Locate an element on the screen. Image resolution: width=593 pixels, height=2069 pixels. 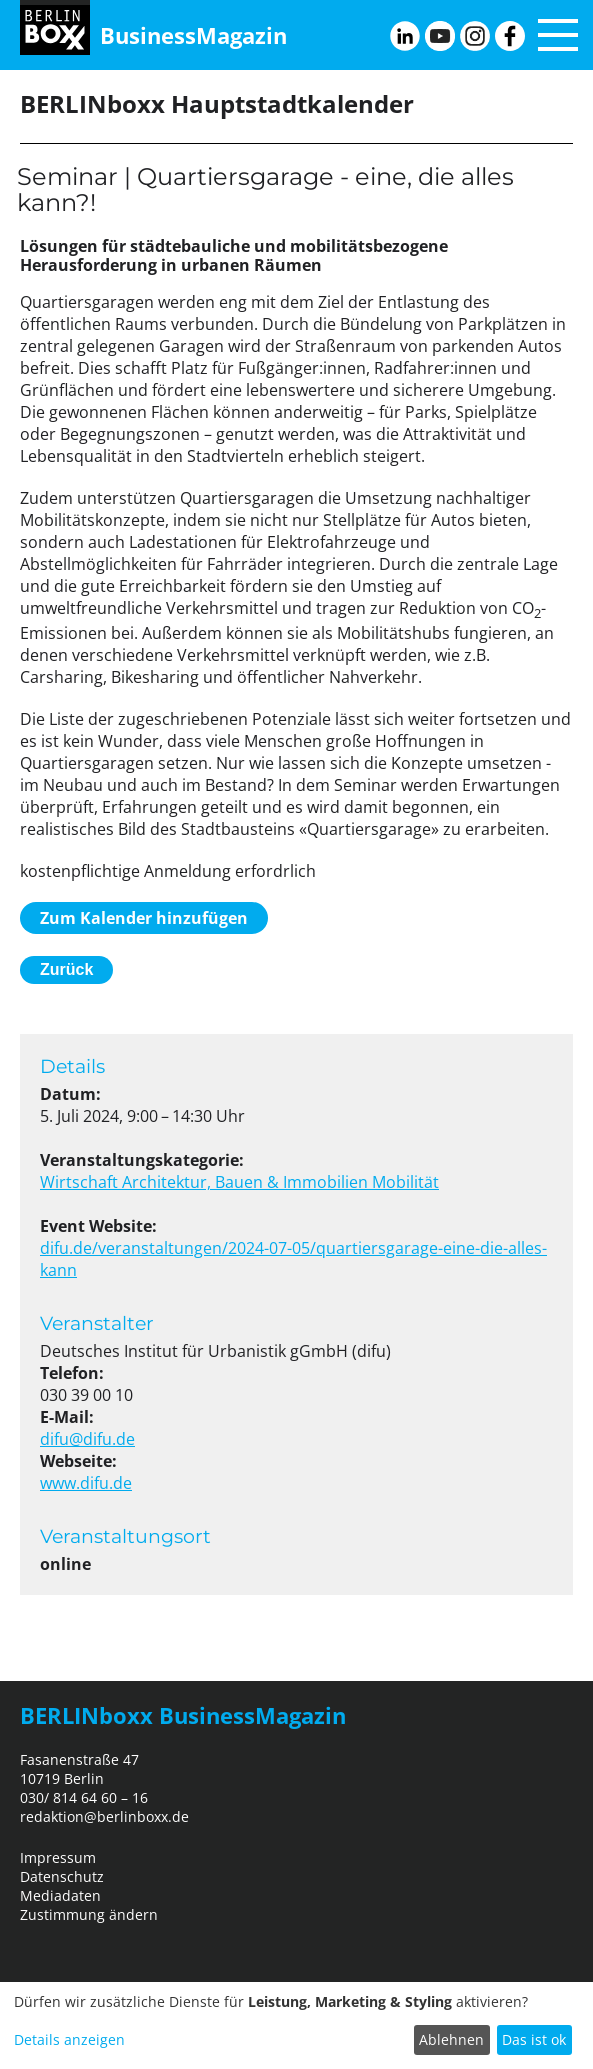
Datenschutz is located at coordinates (62, 1876).